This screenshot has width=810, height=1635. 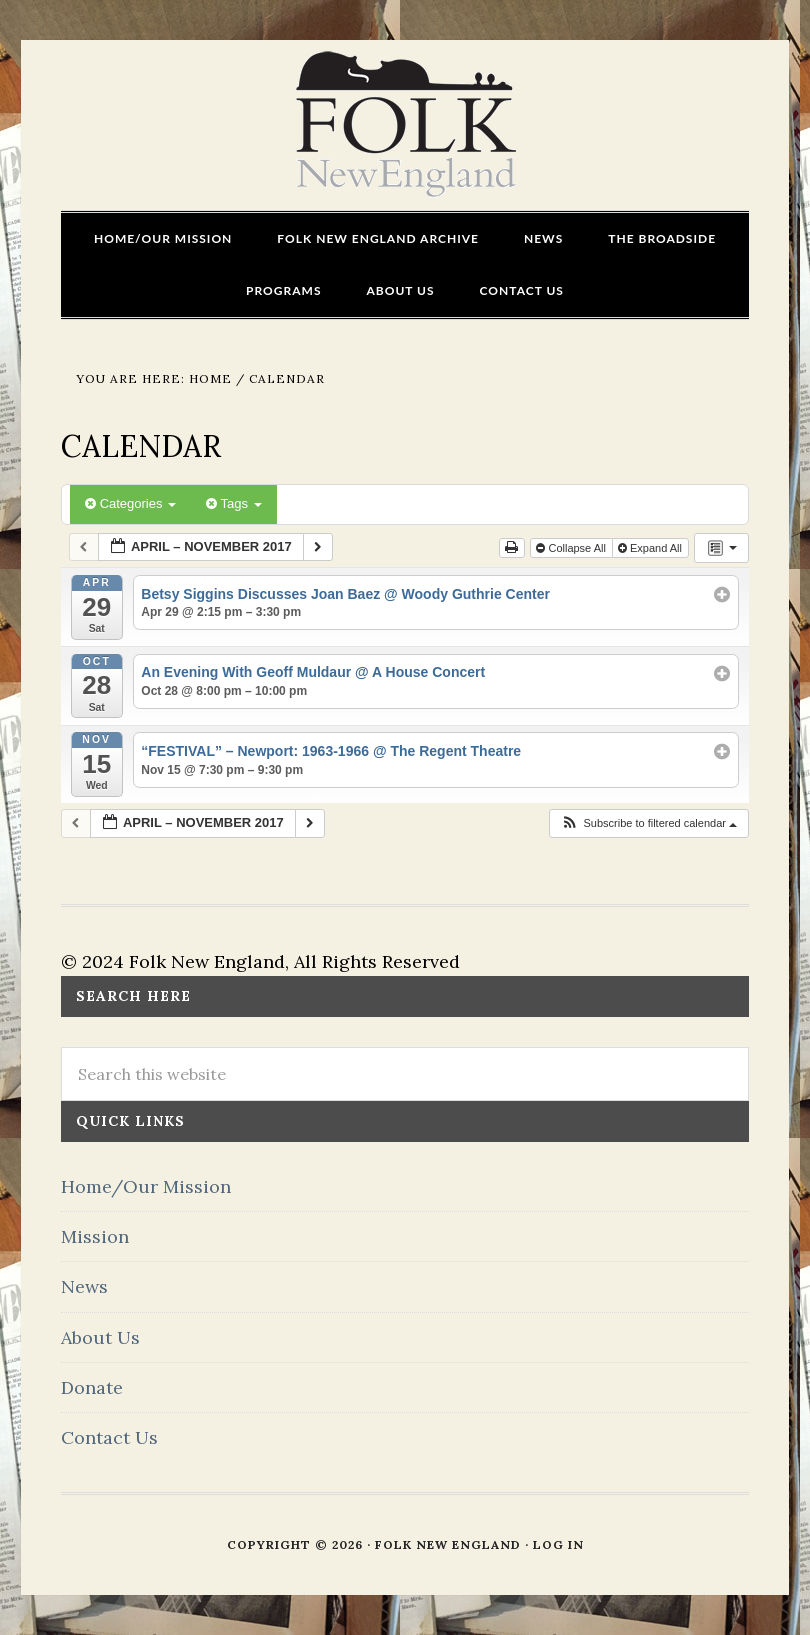 What do you see at coordinates (100, 1337) in the screenshot?
I see `About Us` at bounding box center [100, 1337].